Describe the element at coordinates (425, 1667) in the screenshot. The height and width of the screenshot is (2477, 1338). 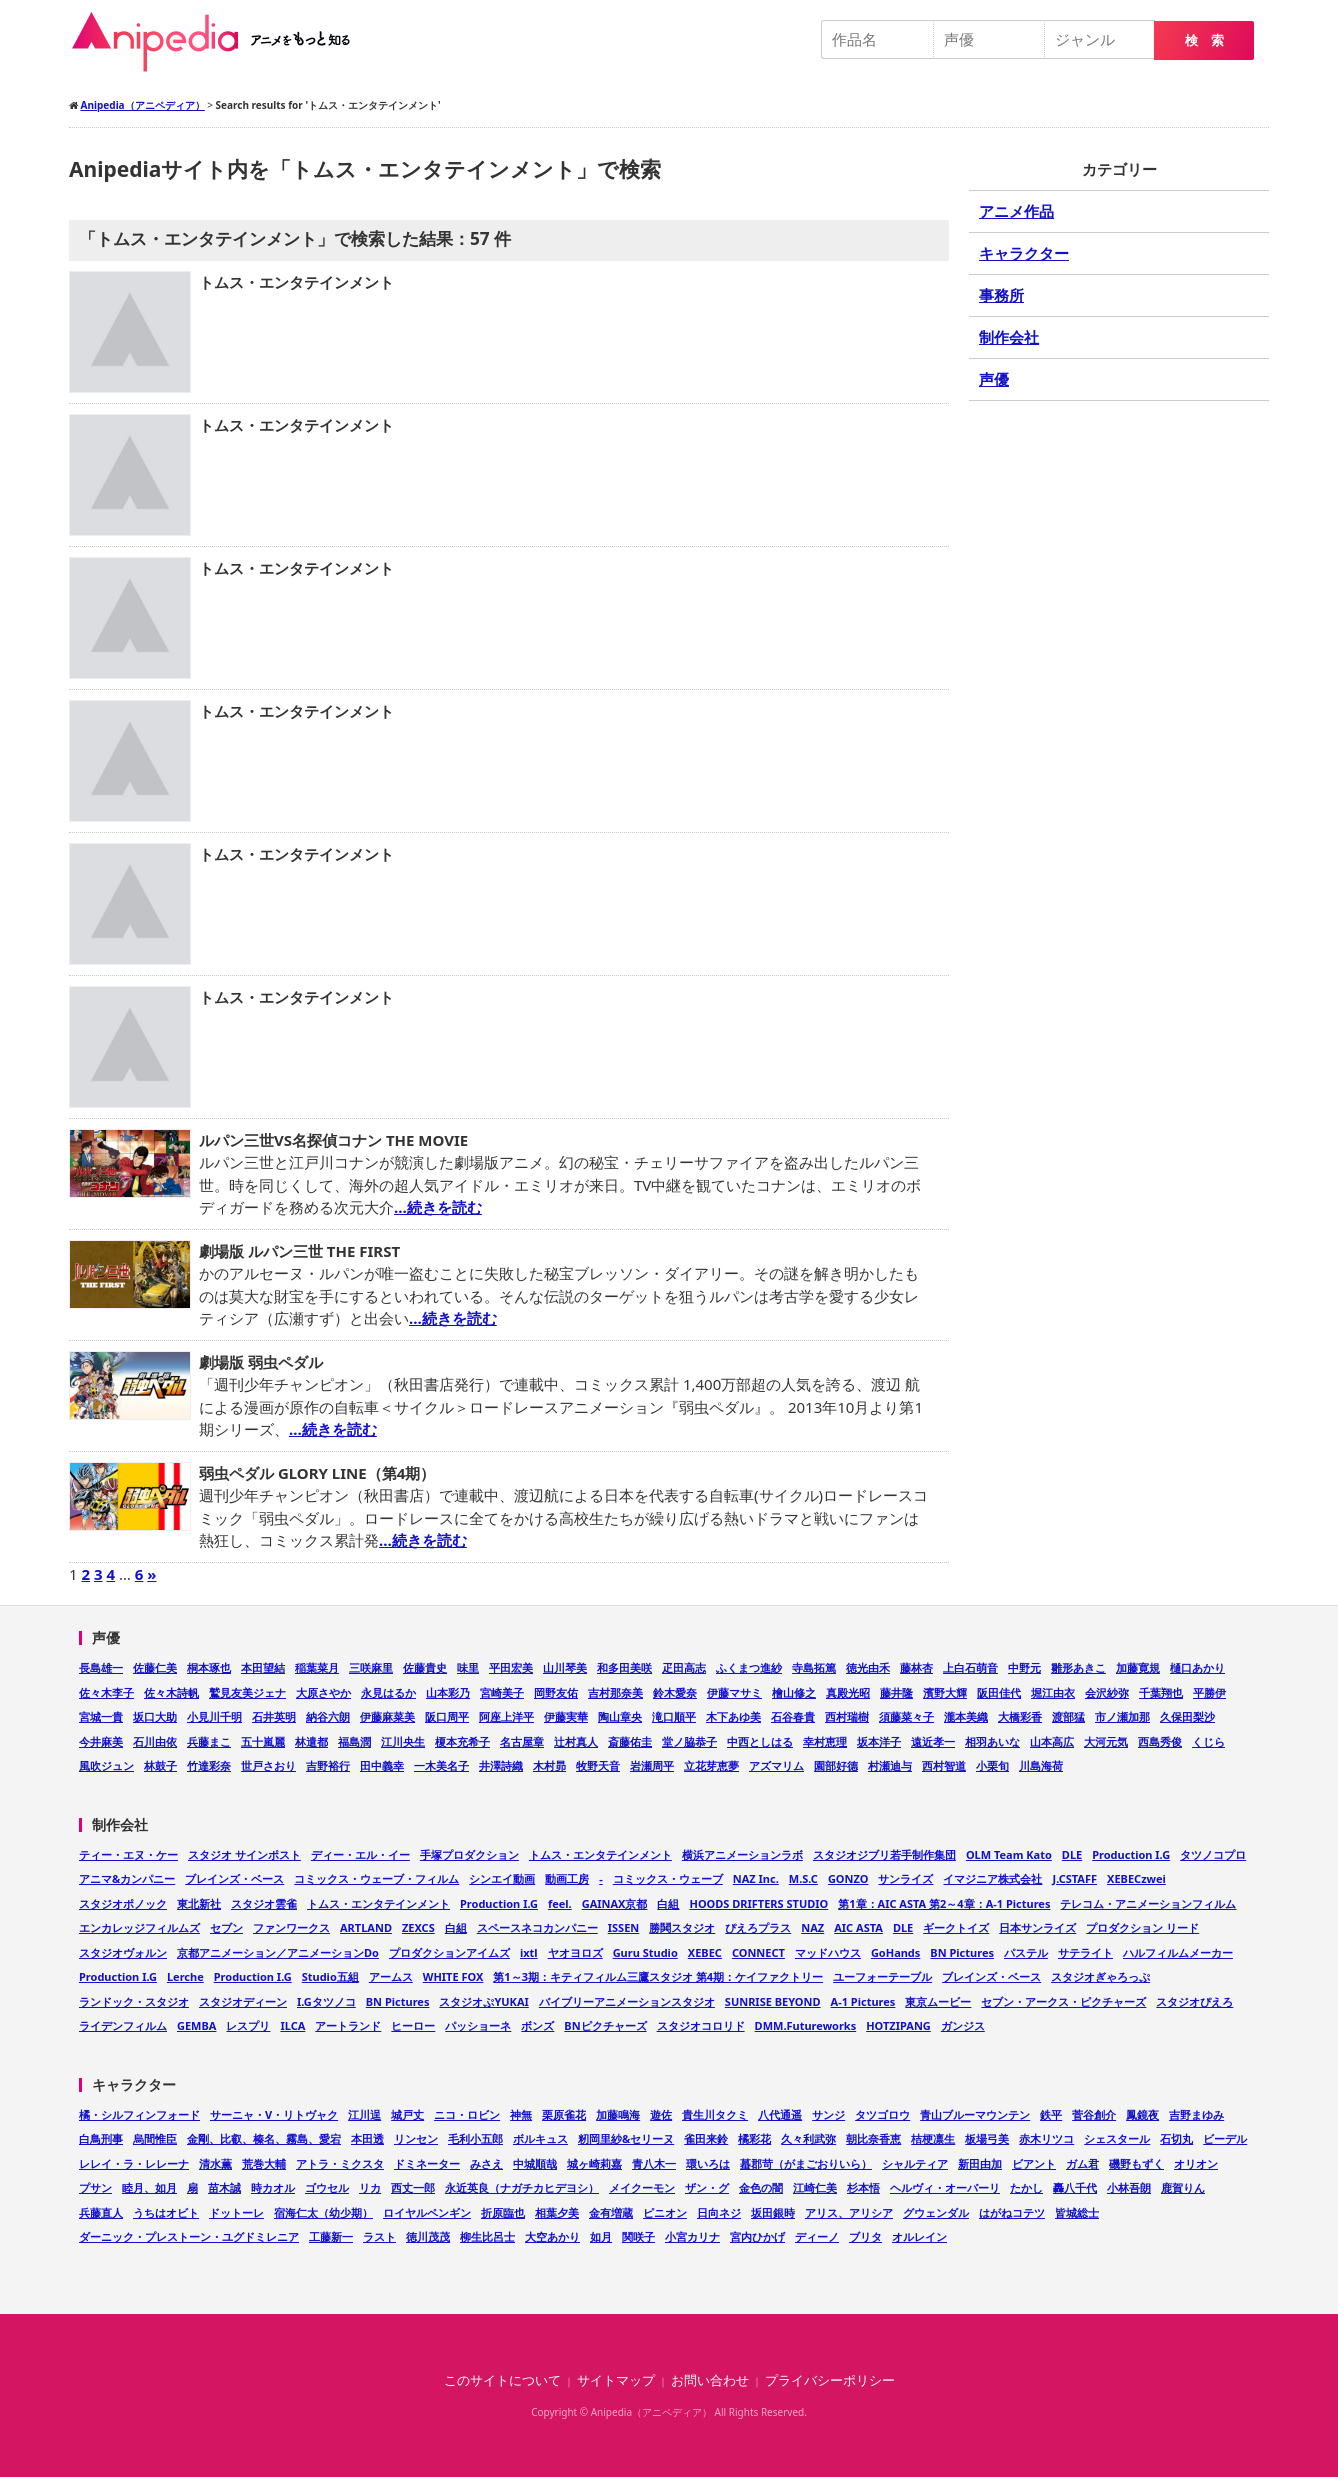
I see `佐藤貴史` at that location.